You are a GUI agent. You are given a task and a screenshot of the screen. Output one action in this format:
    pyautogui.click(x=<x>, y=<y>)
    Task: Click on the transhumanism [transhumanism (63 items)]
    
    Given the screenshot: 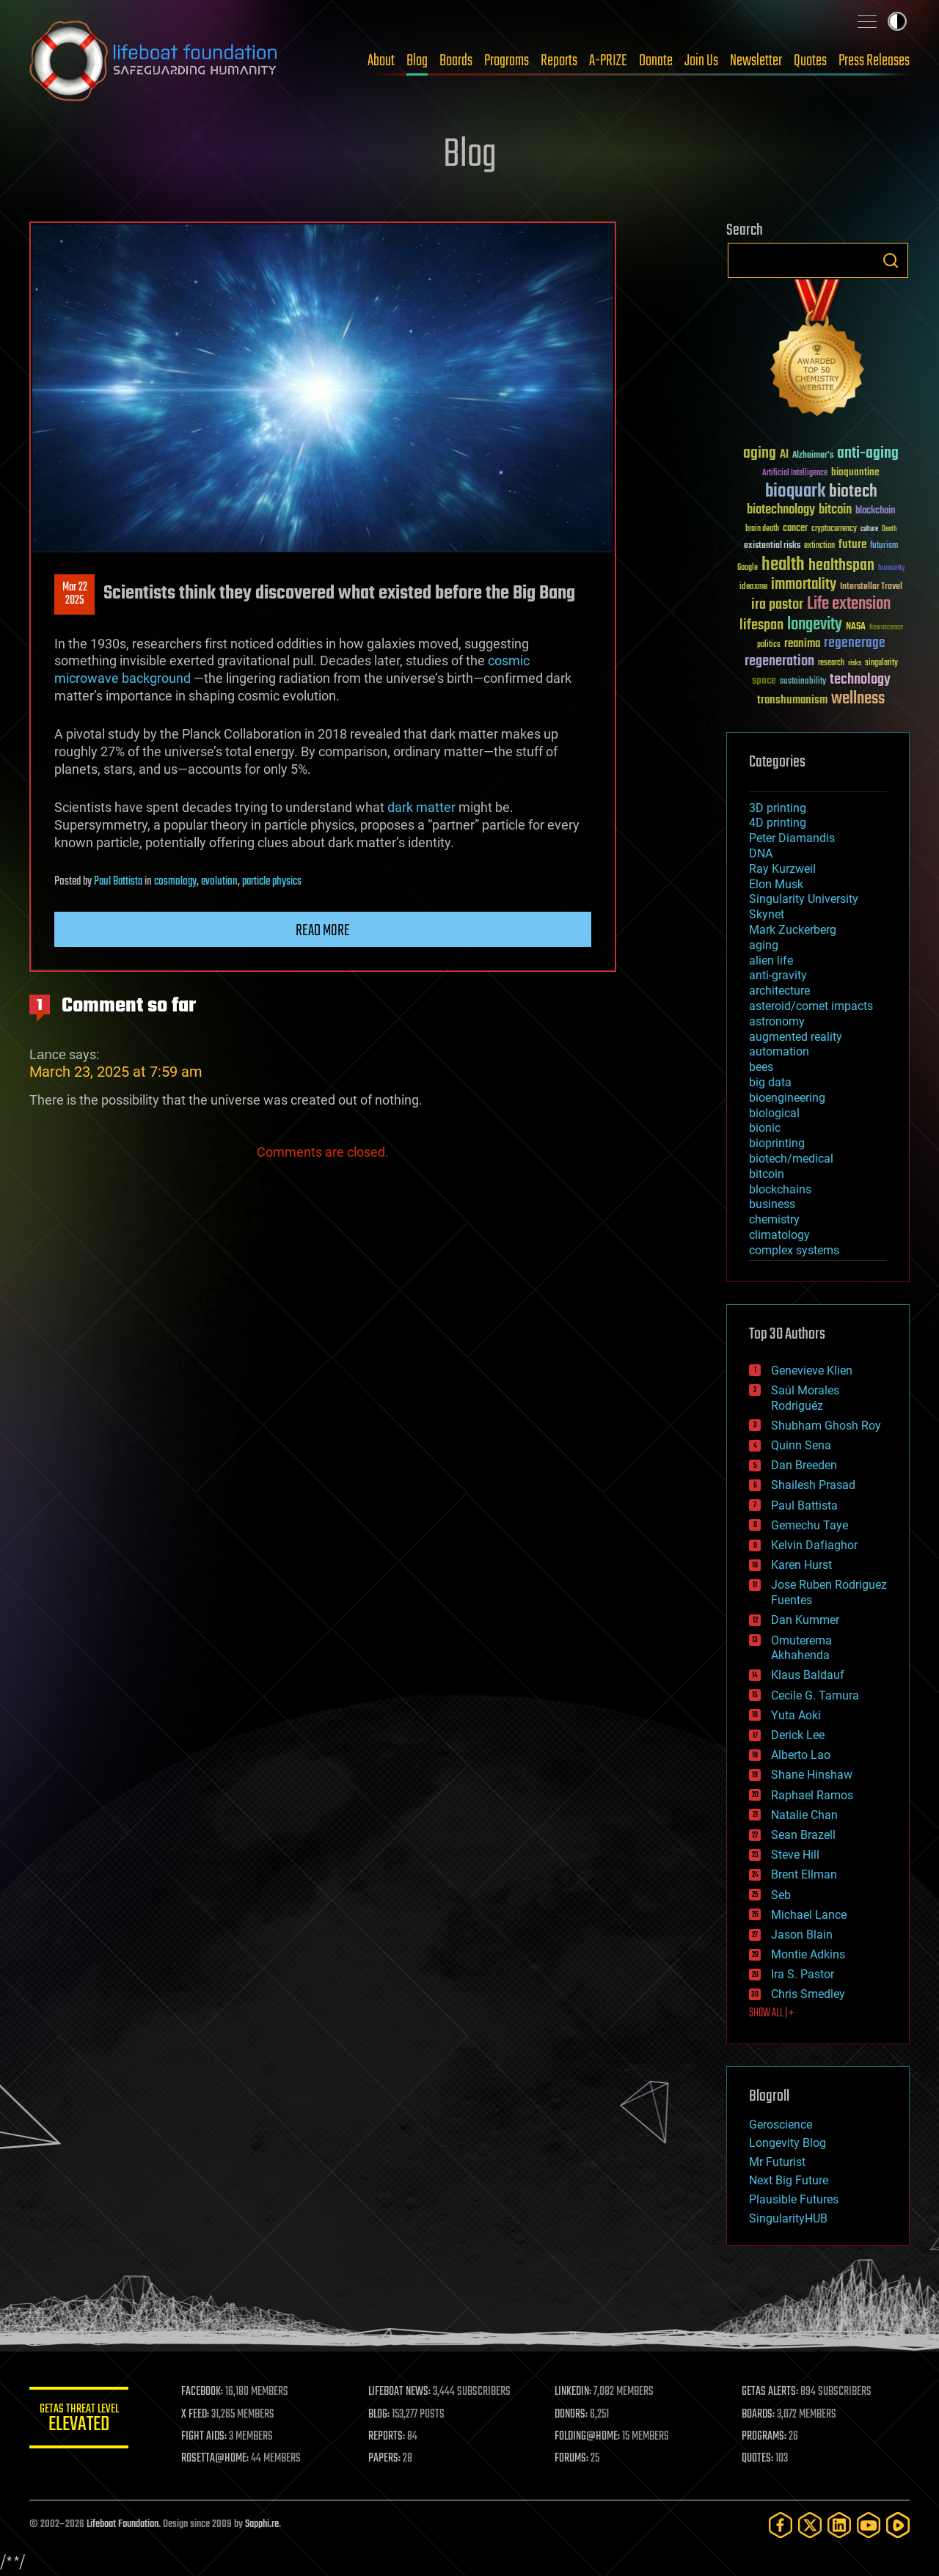 What is the action you would take?
    pyautogui.click(x=792, y=700)
    